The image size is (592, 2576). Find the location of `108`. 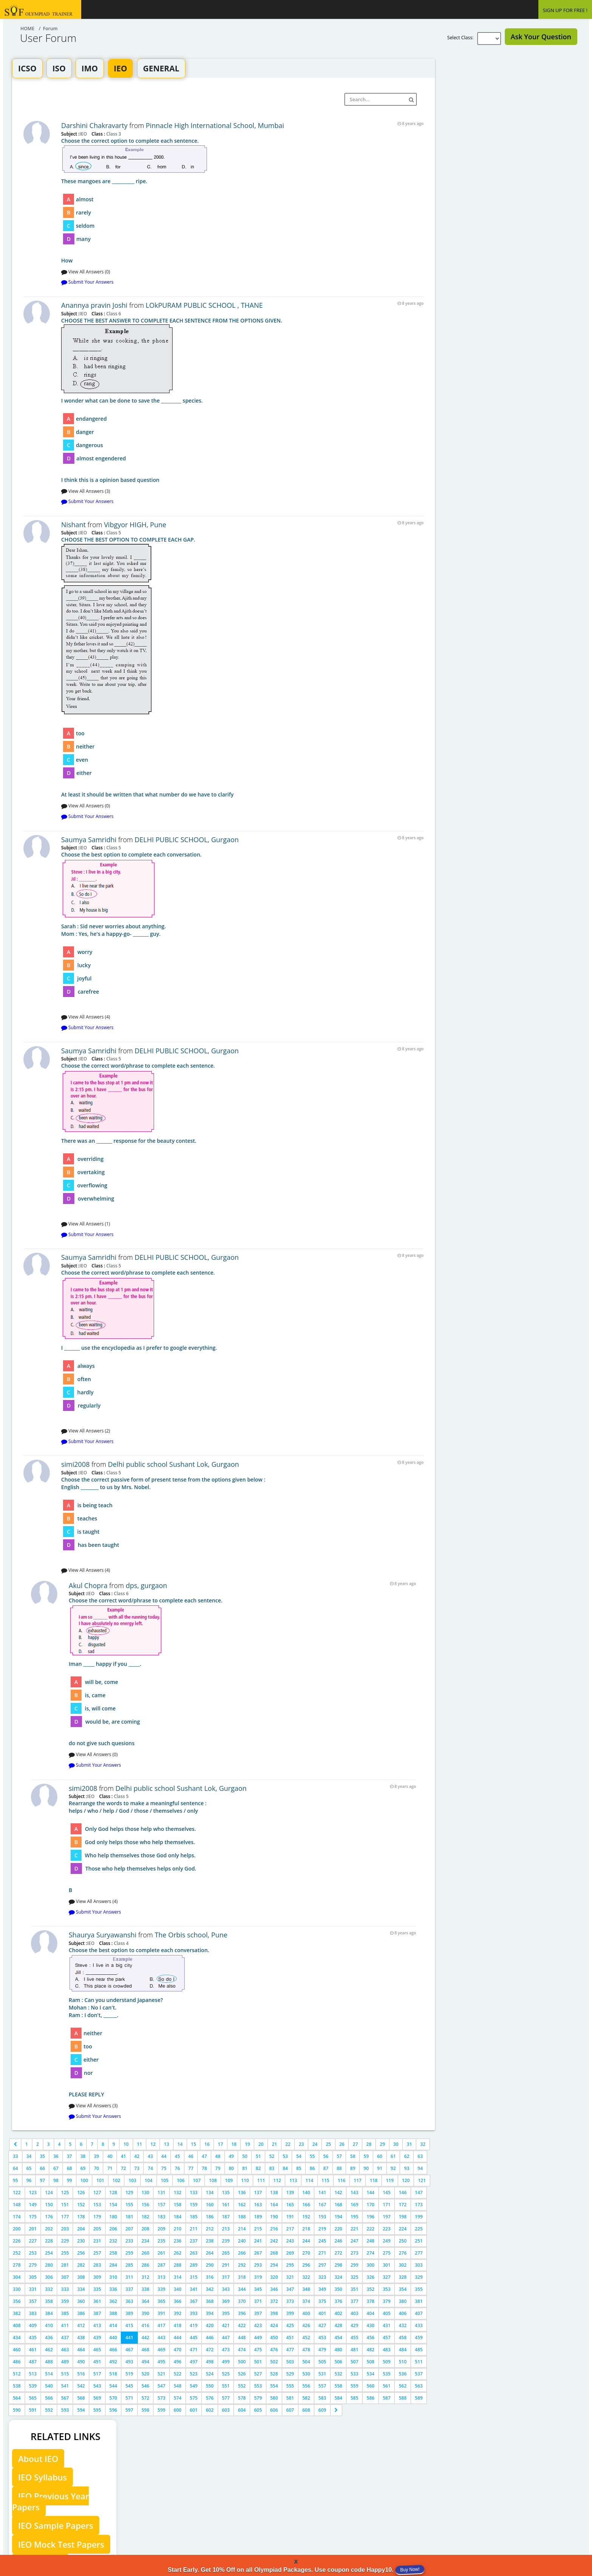

108 is located at coordinates (213, 2180).